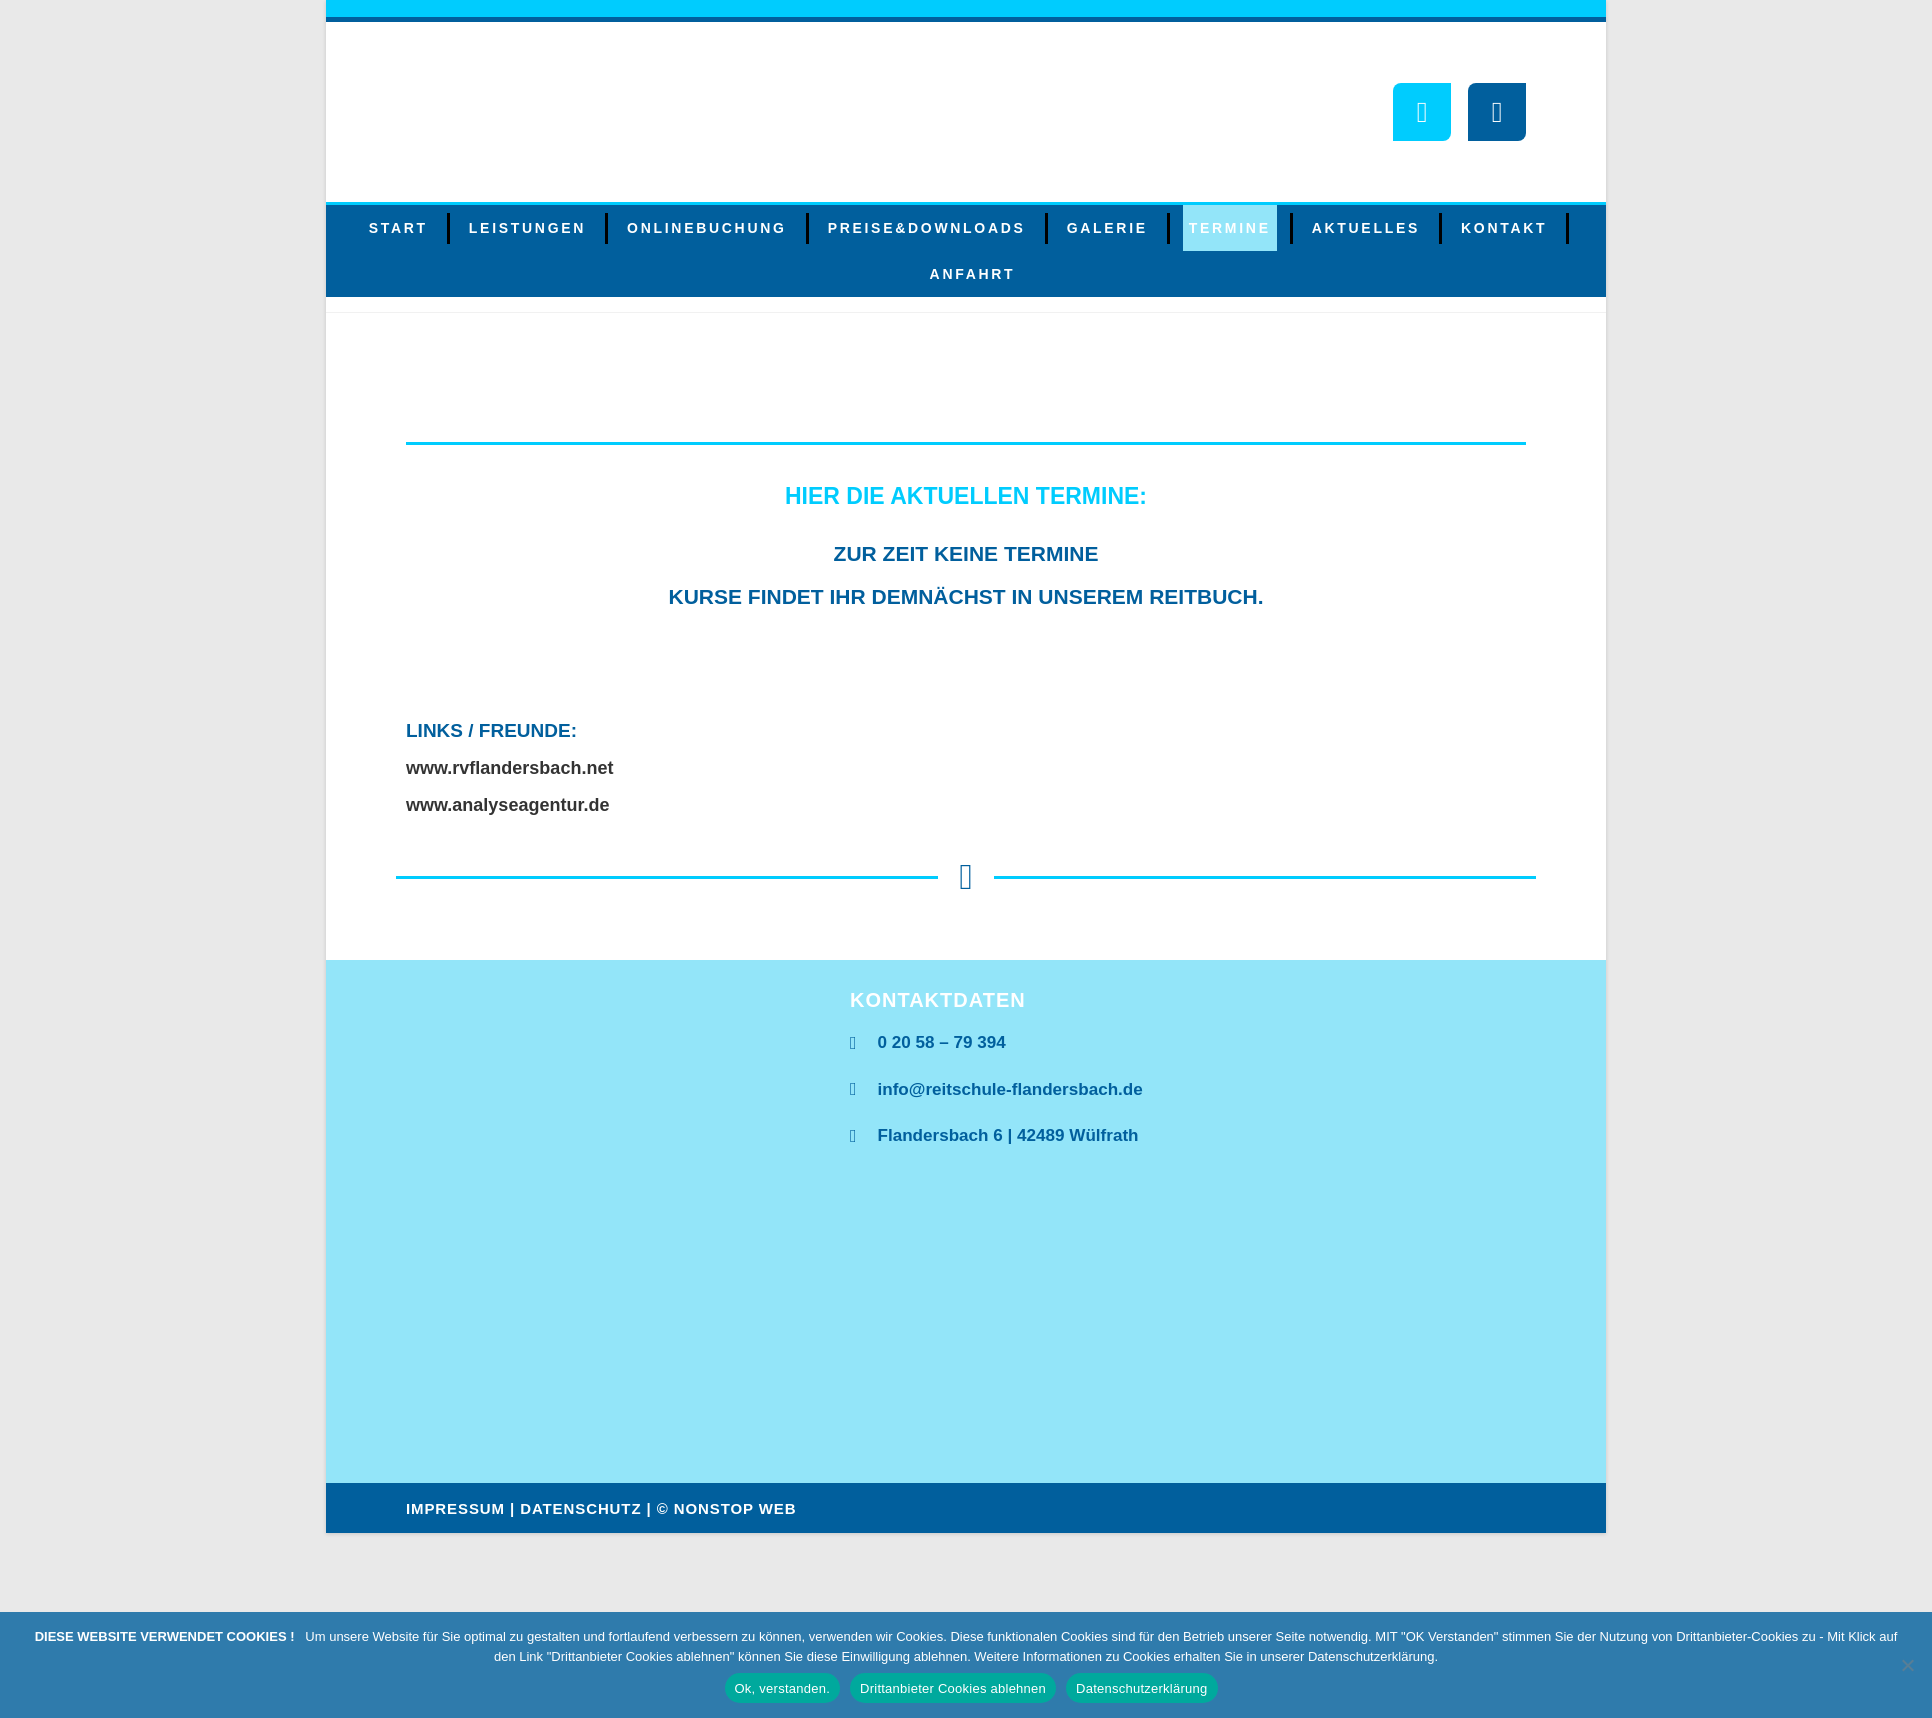  What do you see at coordinates (1504, 228) in the screenshot?
I see `Kontakt` at bounding box center [1504, 228].